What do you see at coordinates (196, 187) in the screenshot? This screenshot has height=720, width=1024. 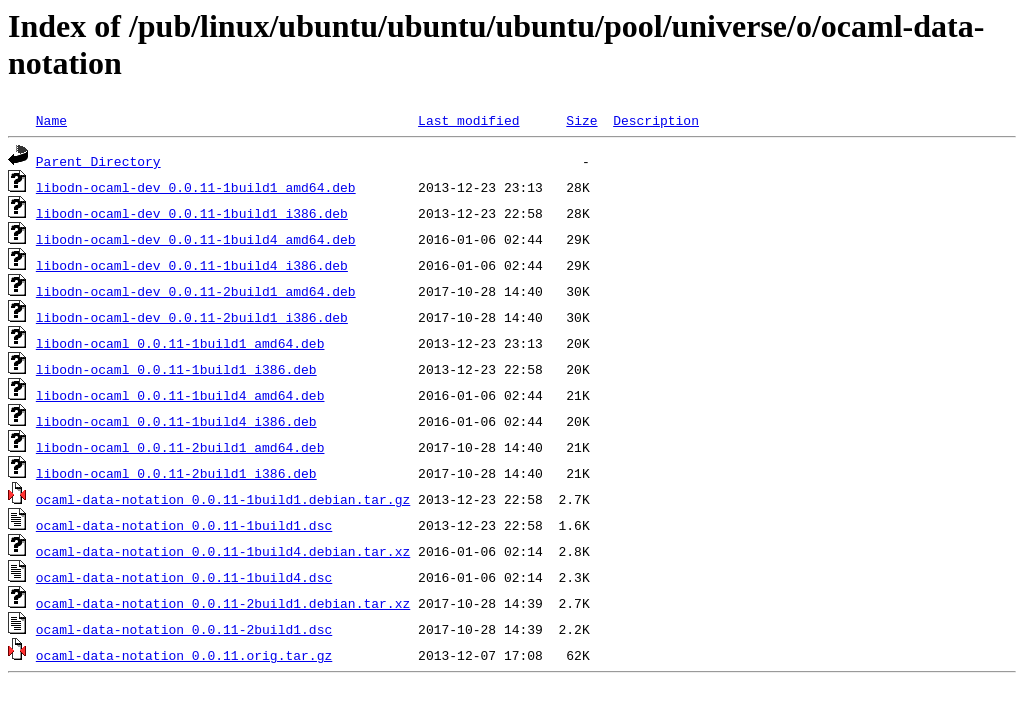 I see `libodn-ocaml-dev_0.0.11-1build1_amd64.deb` at bounding box center [196, 187].